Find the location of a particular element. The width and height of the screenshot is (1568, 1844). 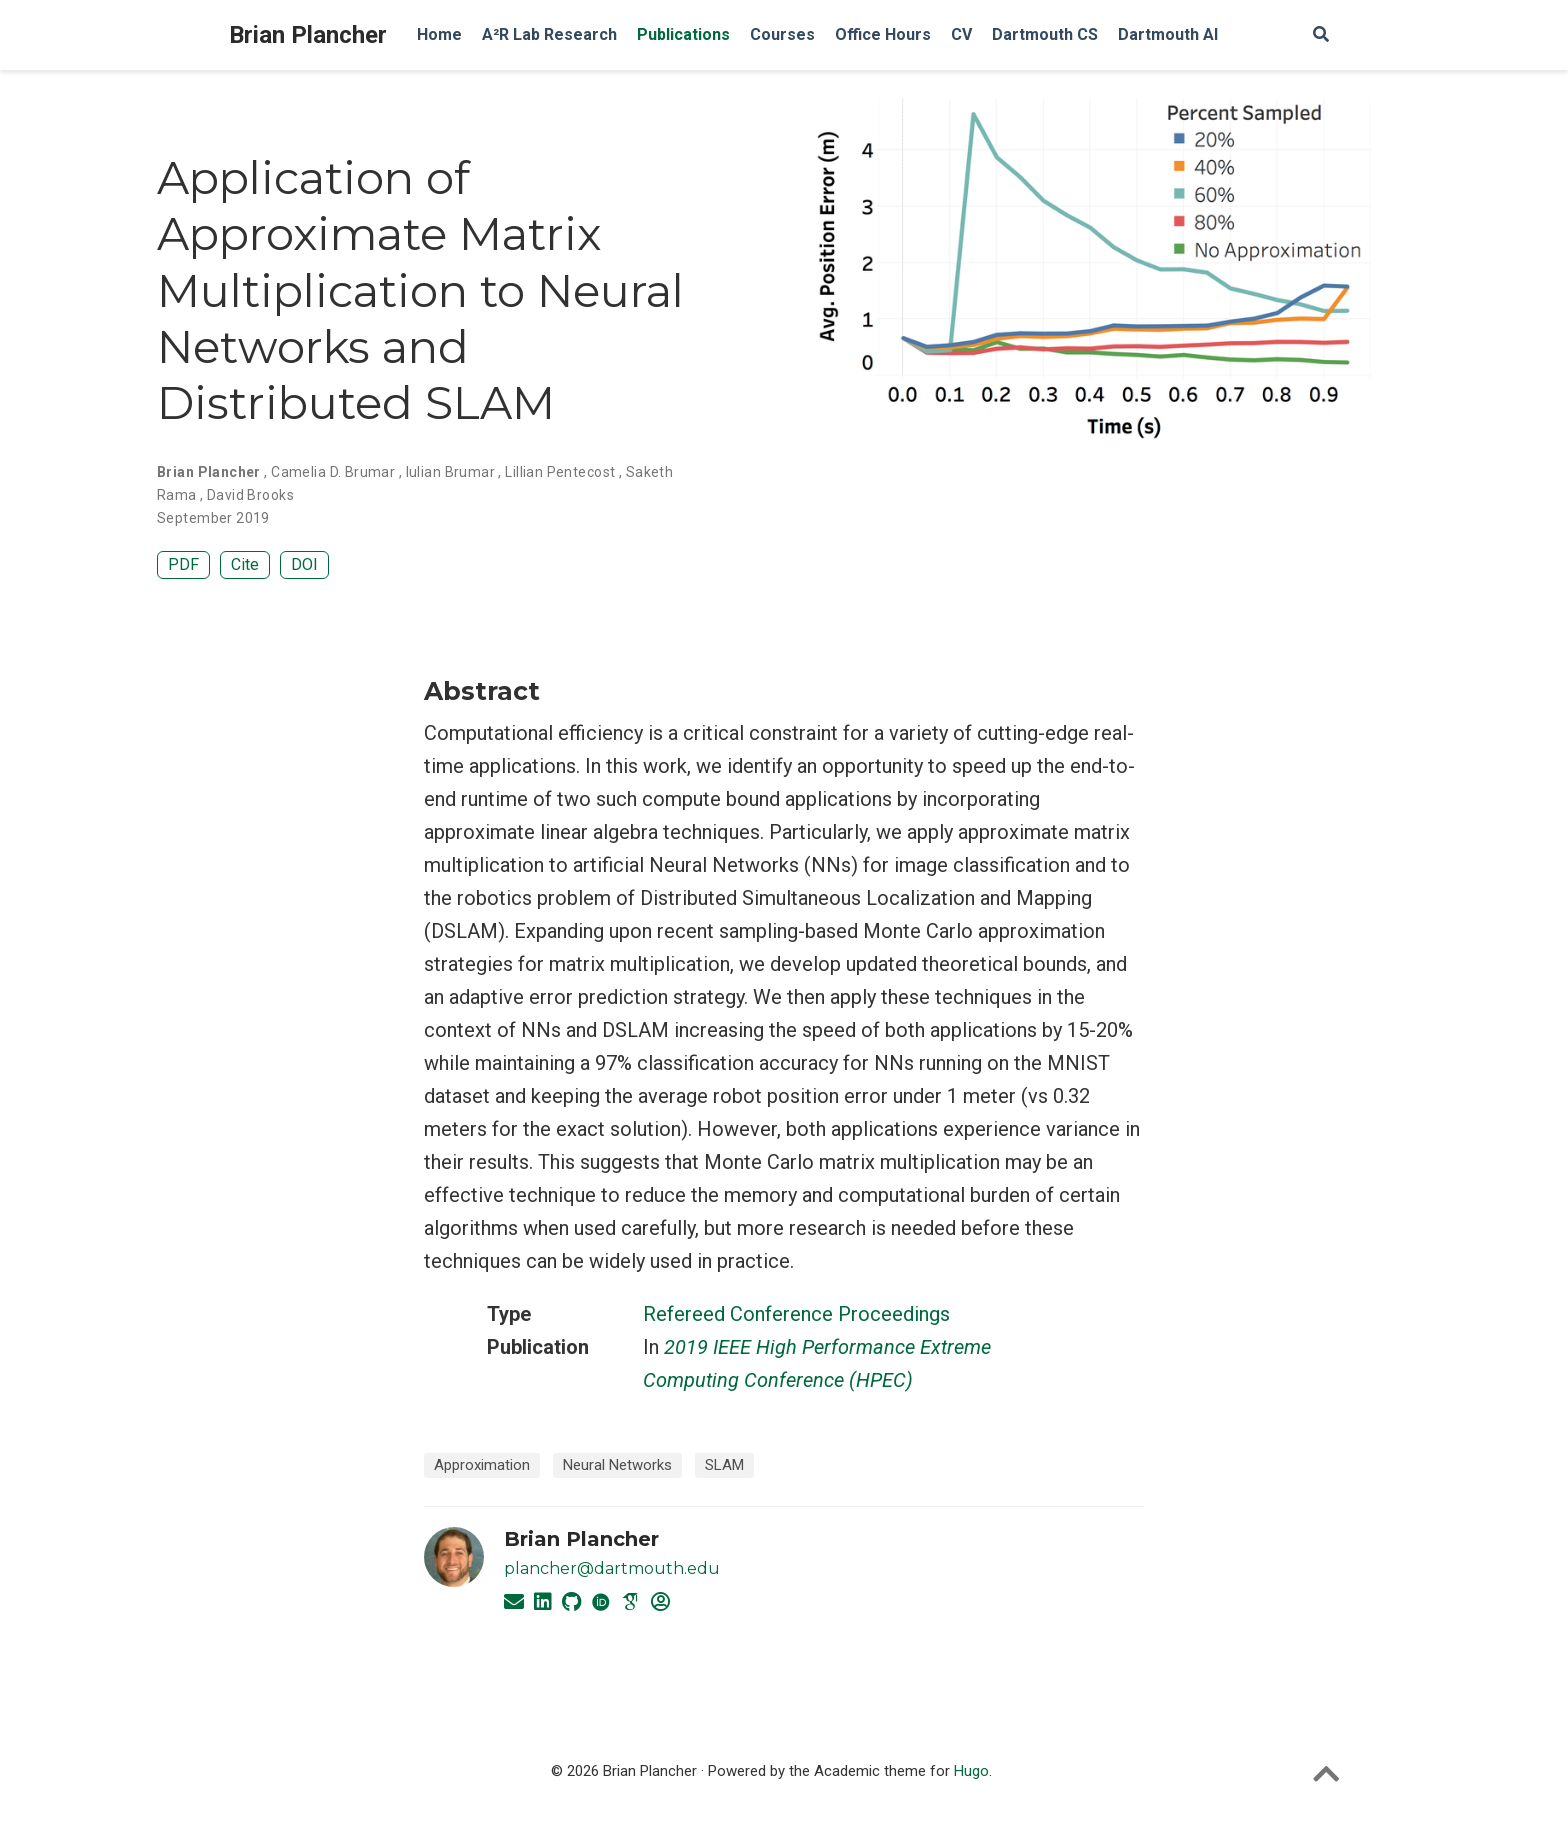

Brian Plancher is located at coordinates (308, 35).